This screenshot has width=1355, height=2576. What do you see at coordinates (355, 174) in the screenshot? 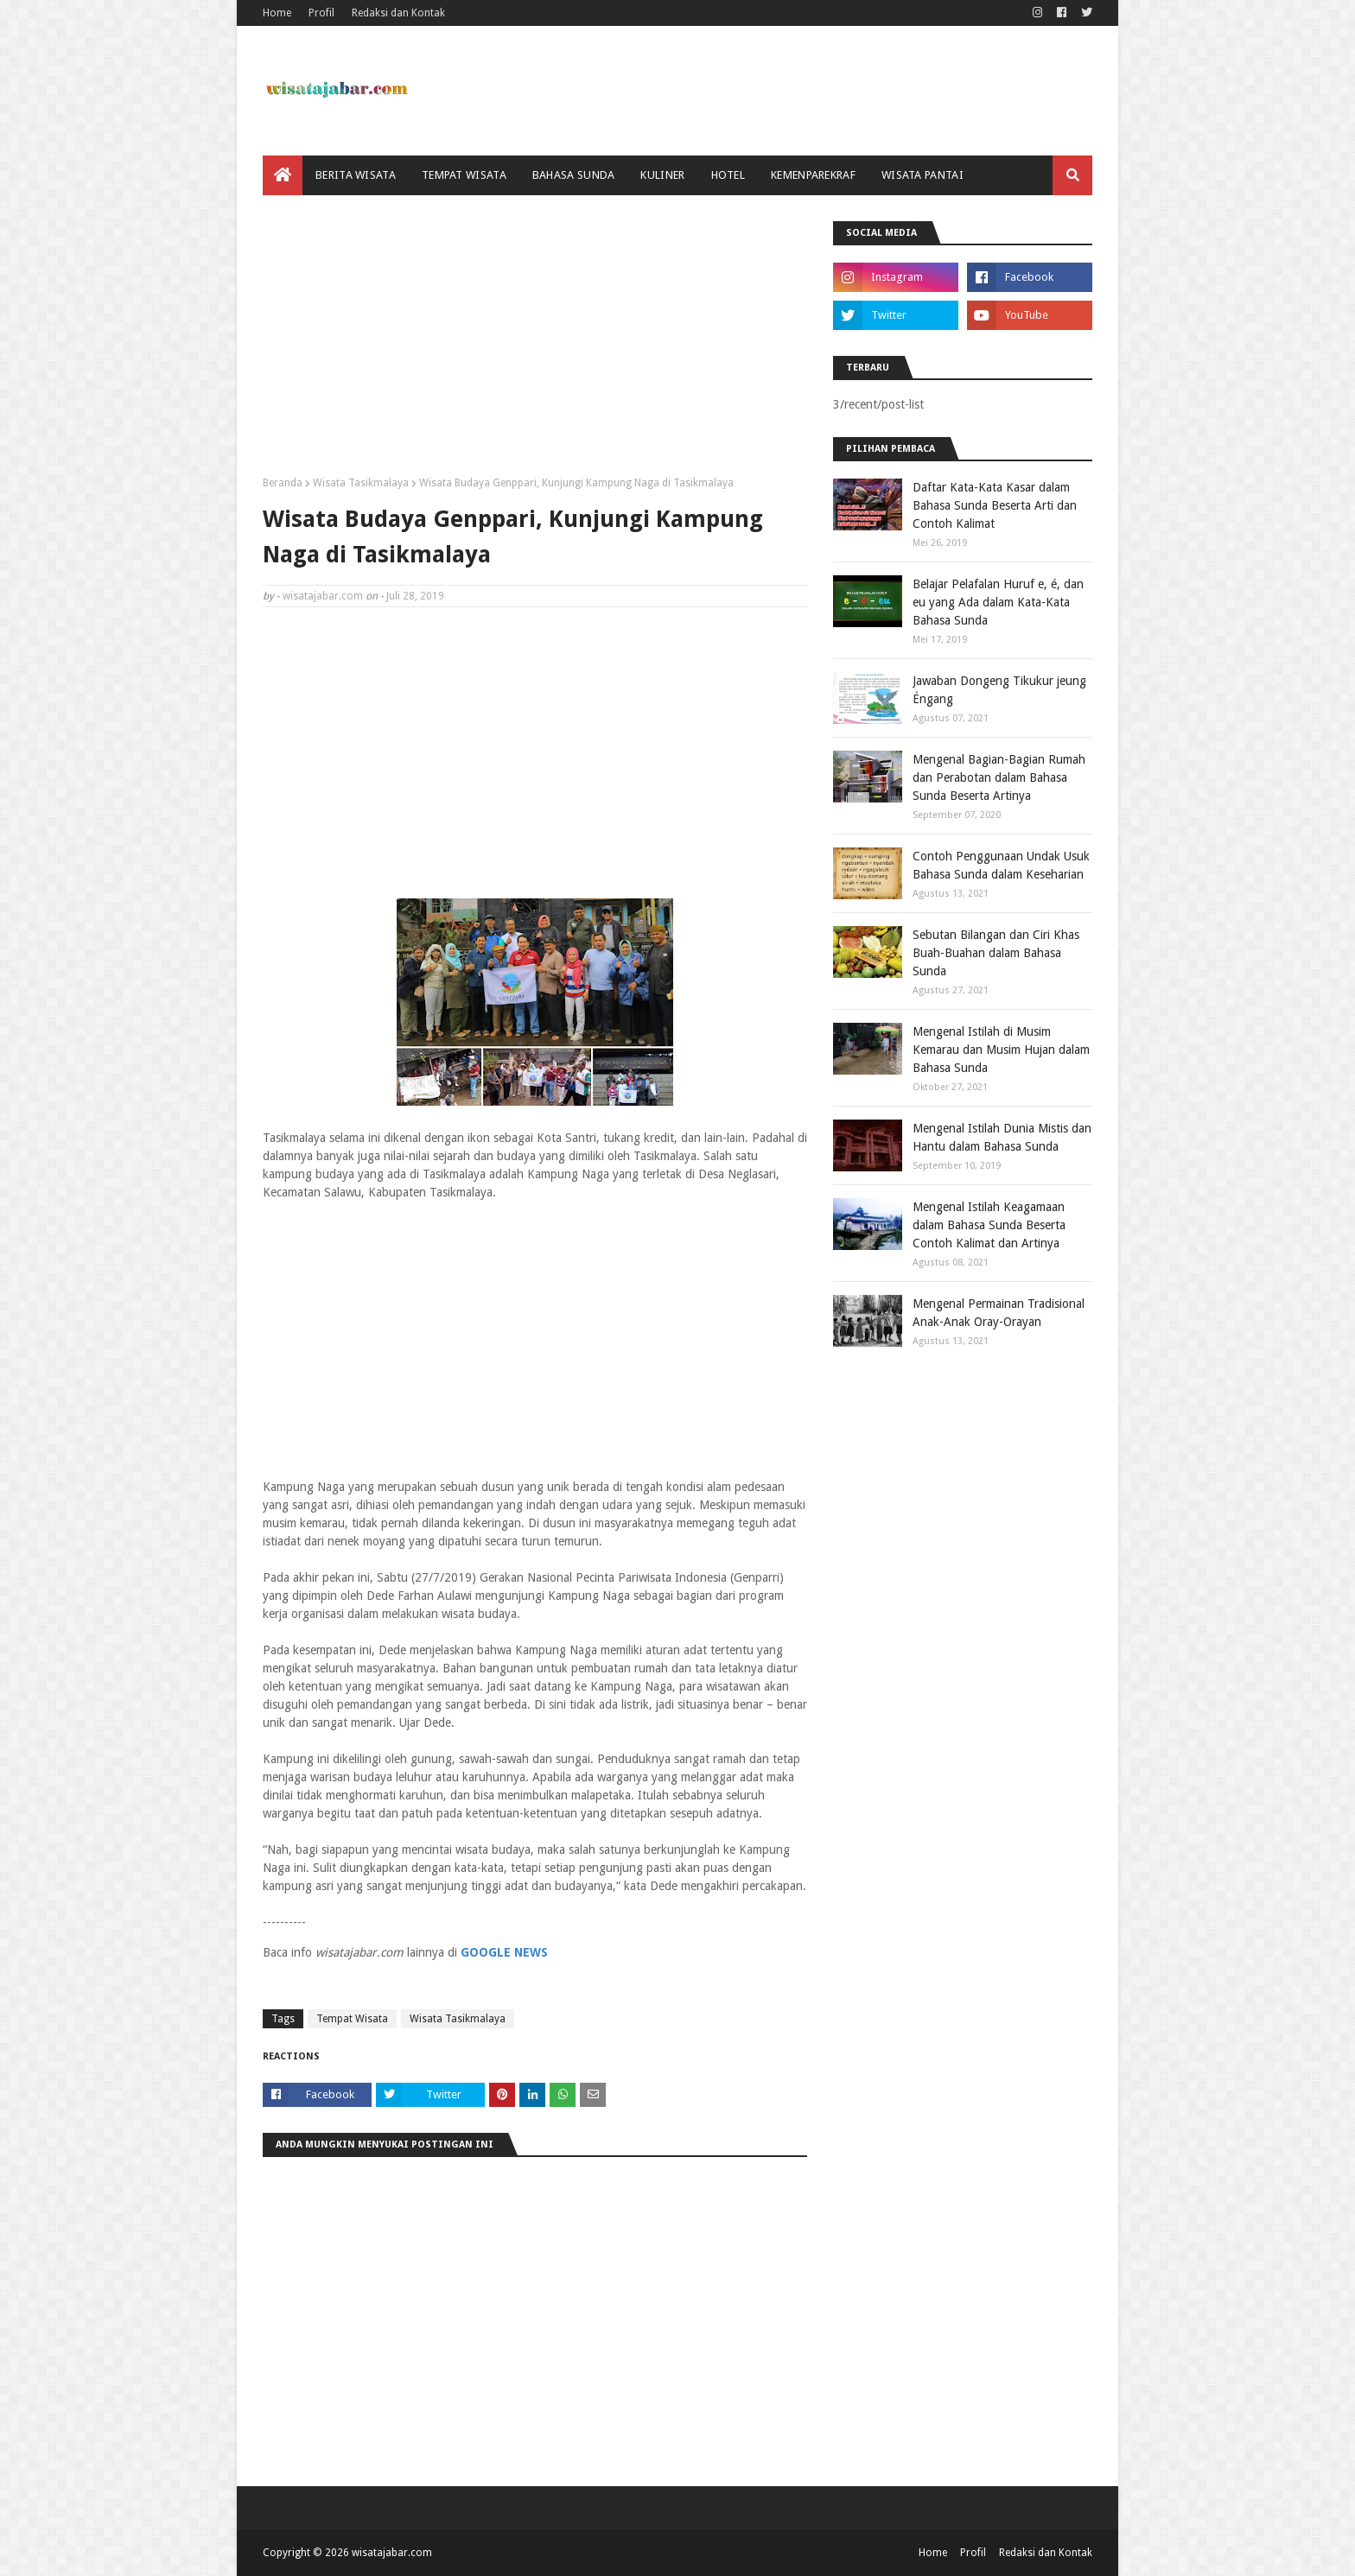
I see `Berita Wisata [menuitem]` at bounding box center [355, 174].